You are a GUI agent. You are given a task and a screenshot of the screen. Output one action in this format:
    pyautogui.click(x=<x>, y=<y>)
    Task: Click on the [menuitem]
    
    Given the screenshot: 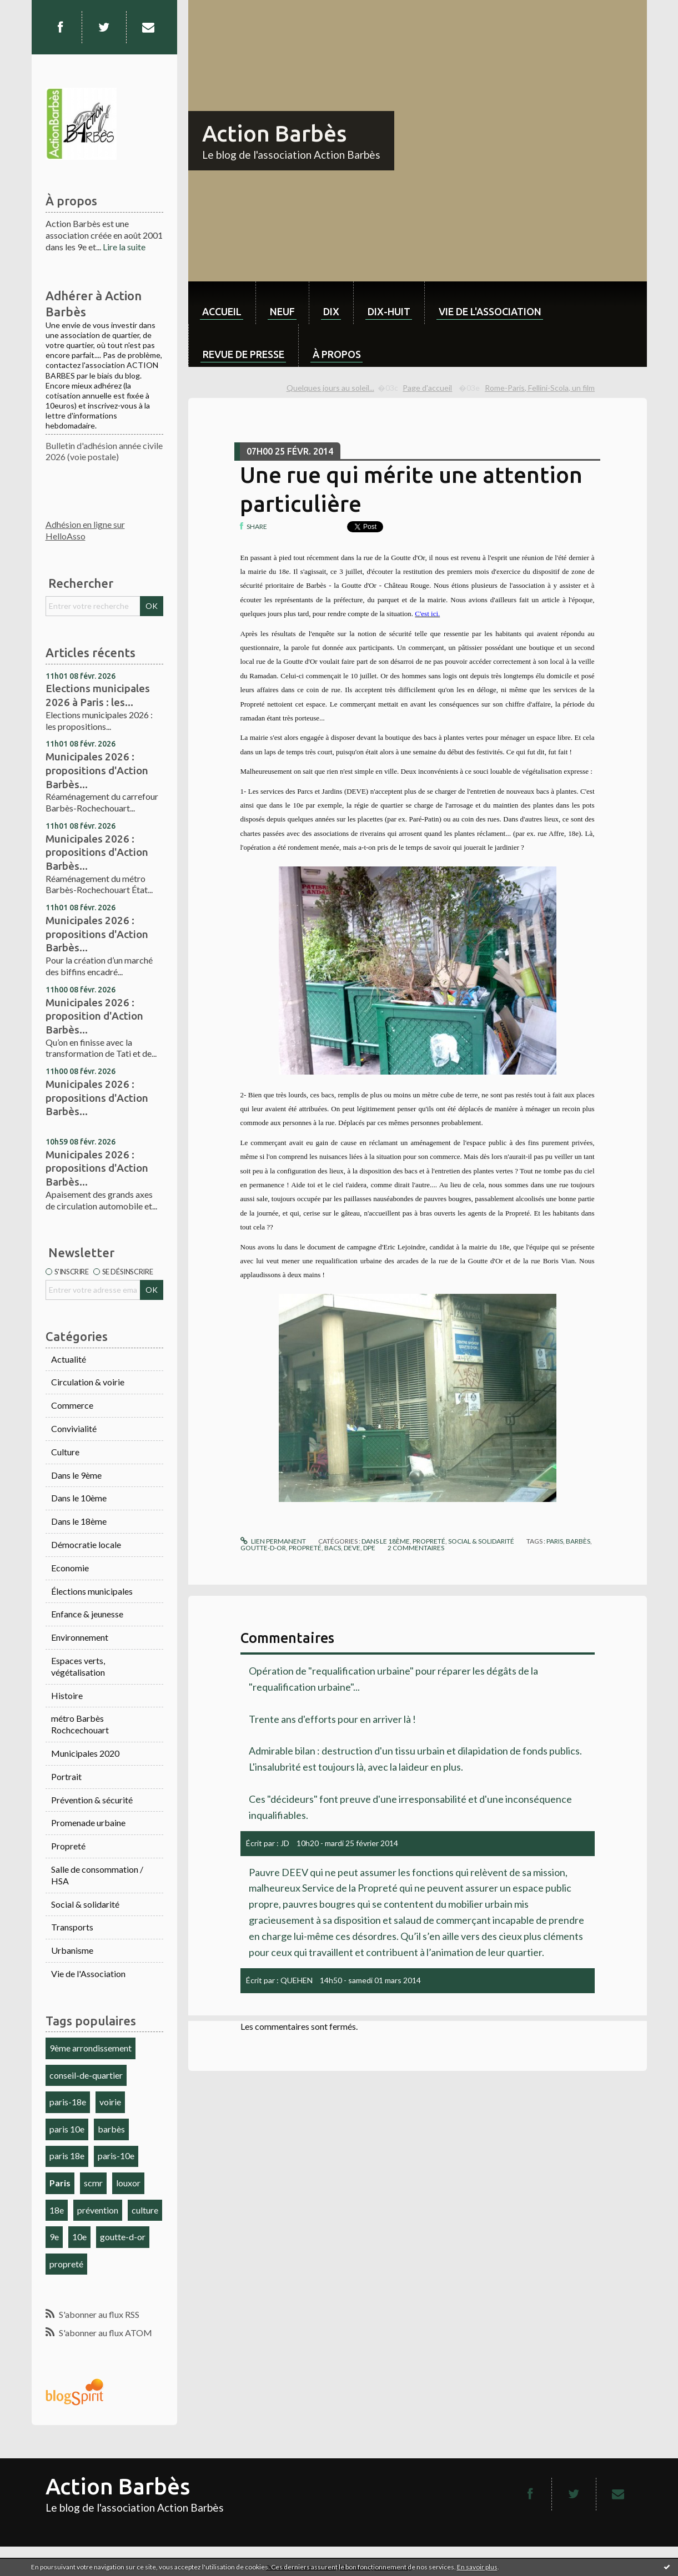 What is the action you would take?
    pyautogui.click(x=221, y=302)
    